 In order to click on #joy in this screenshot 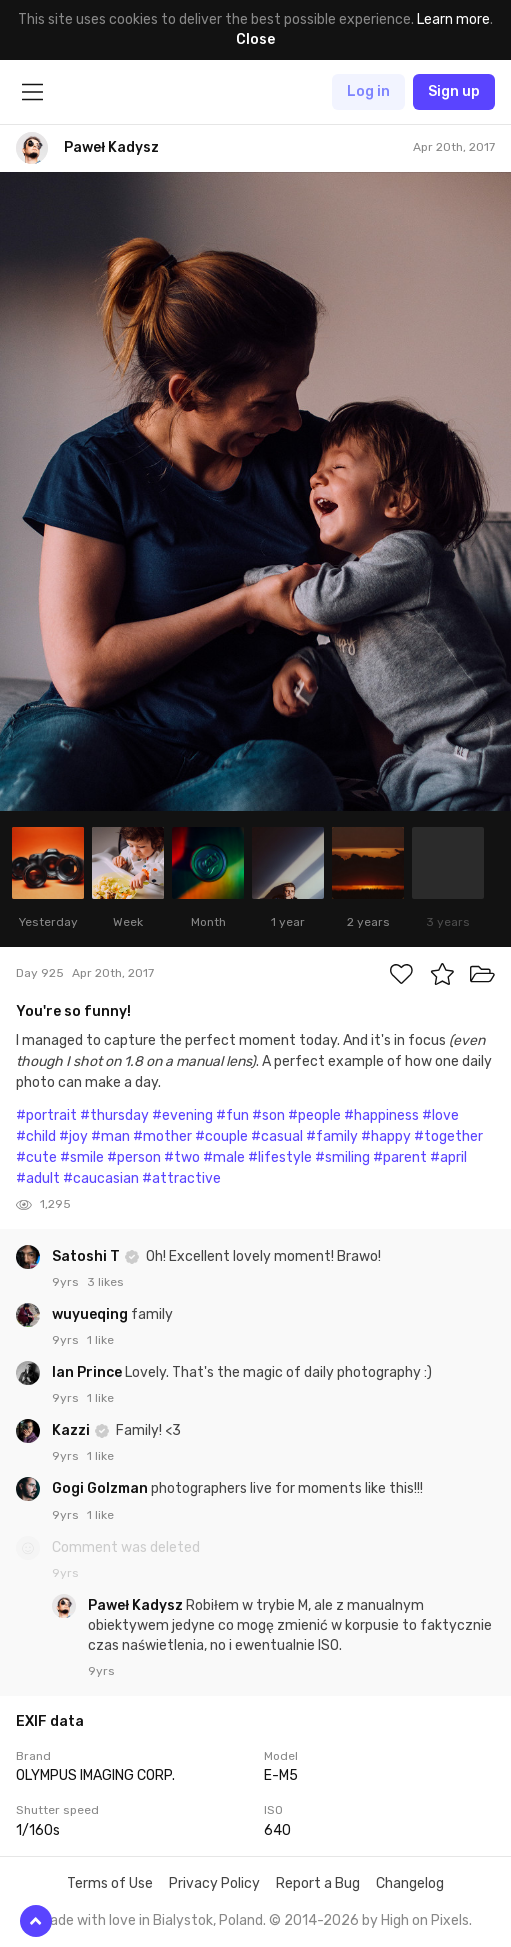, I will do `click(73, 1136)`.